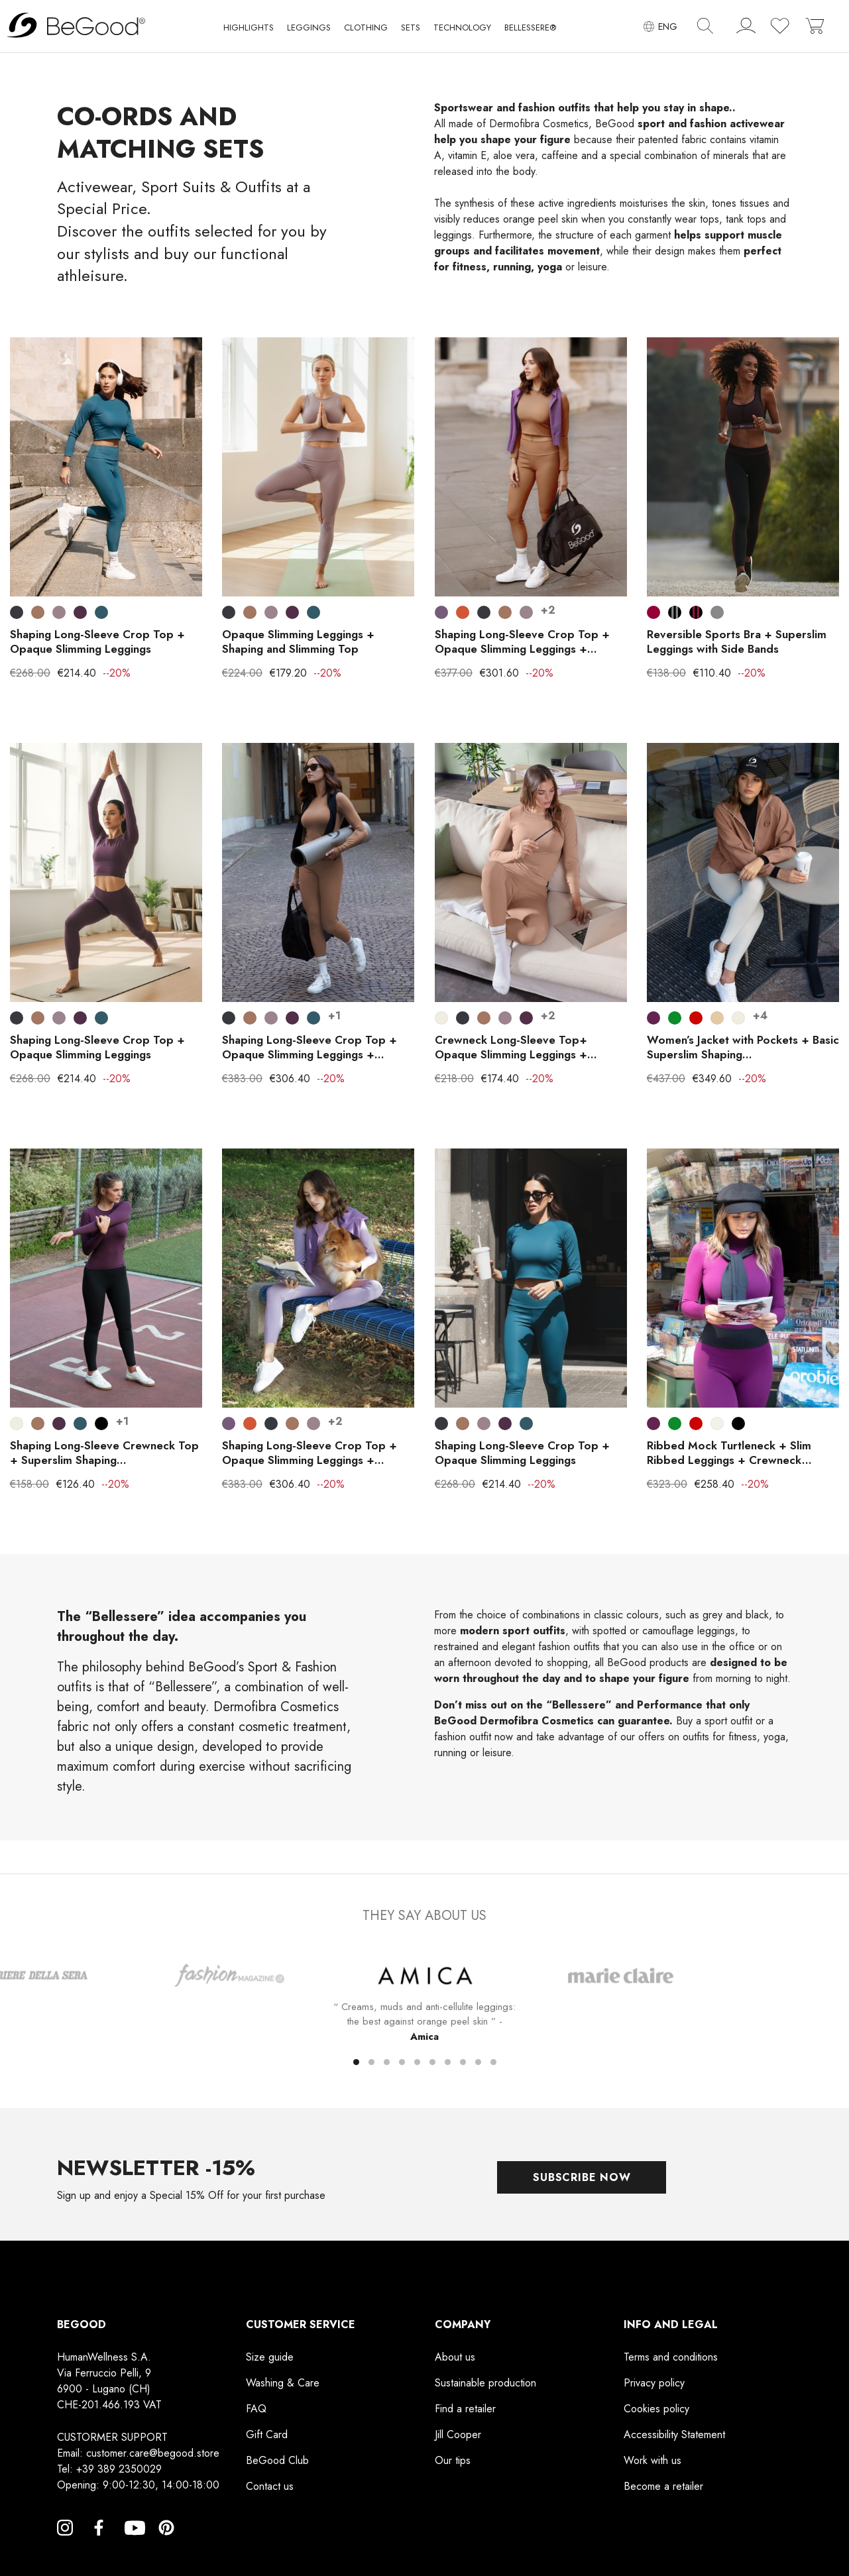  I want to click on Reversible Sports Bra + Superslim Leggings with Side Bands, so click(736, 641).